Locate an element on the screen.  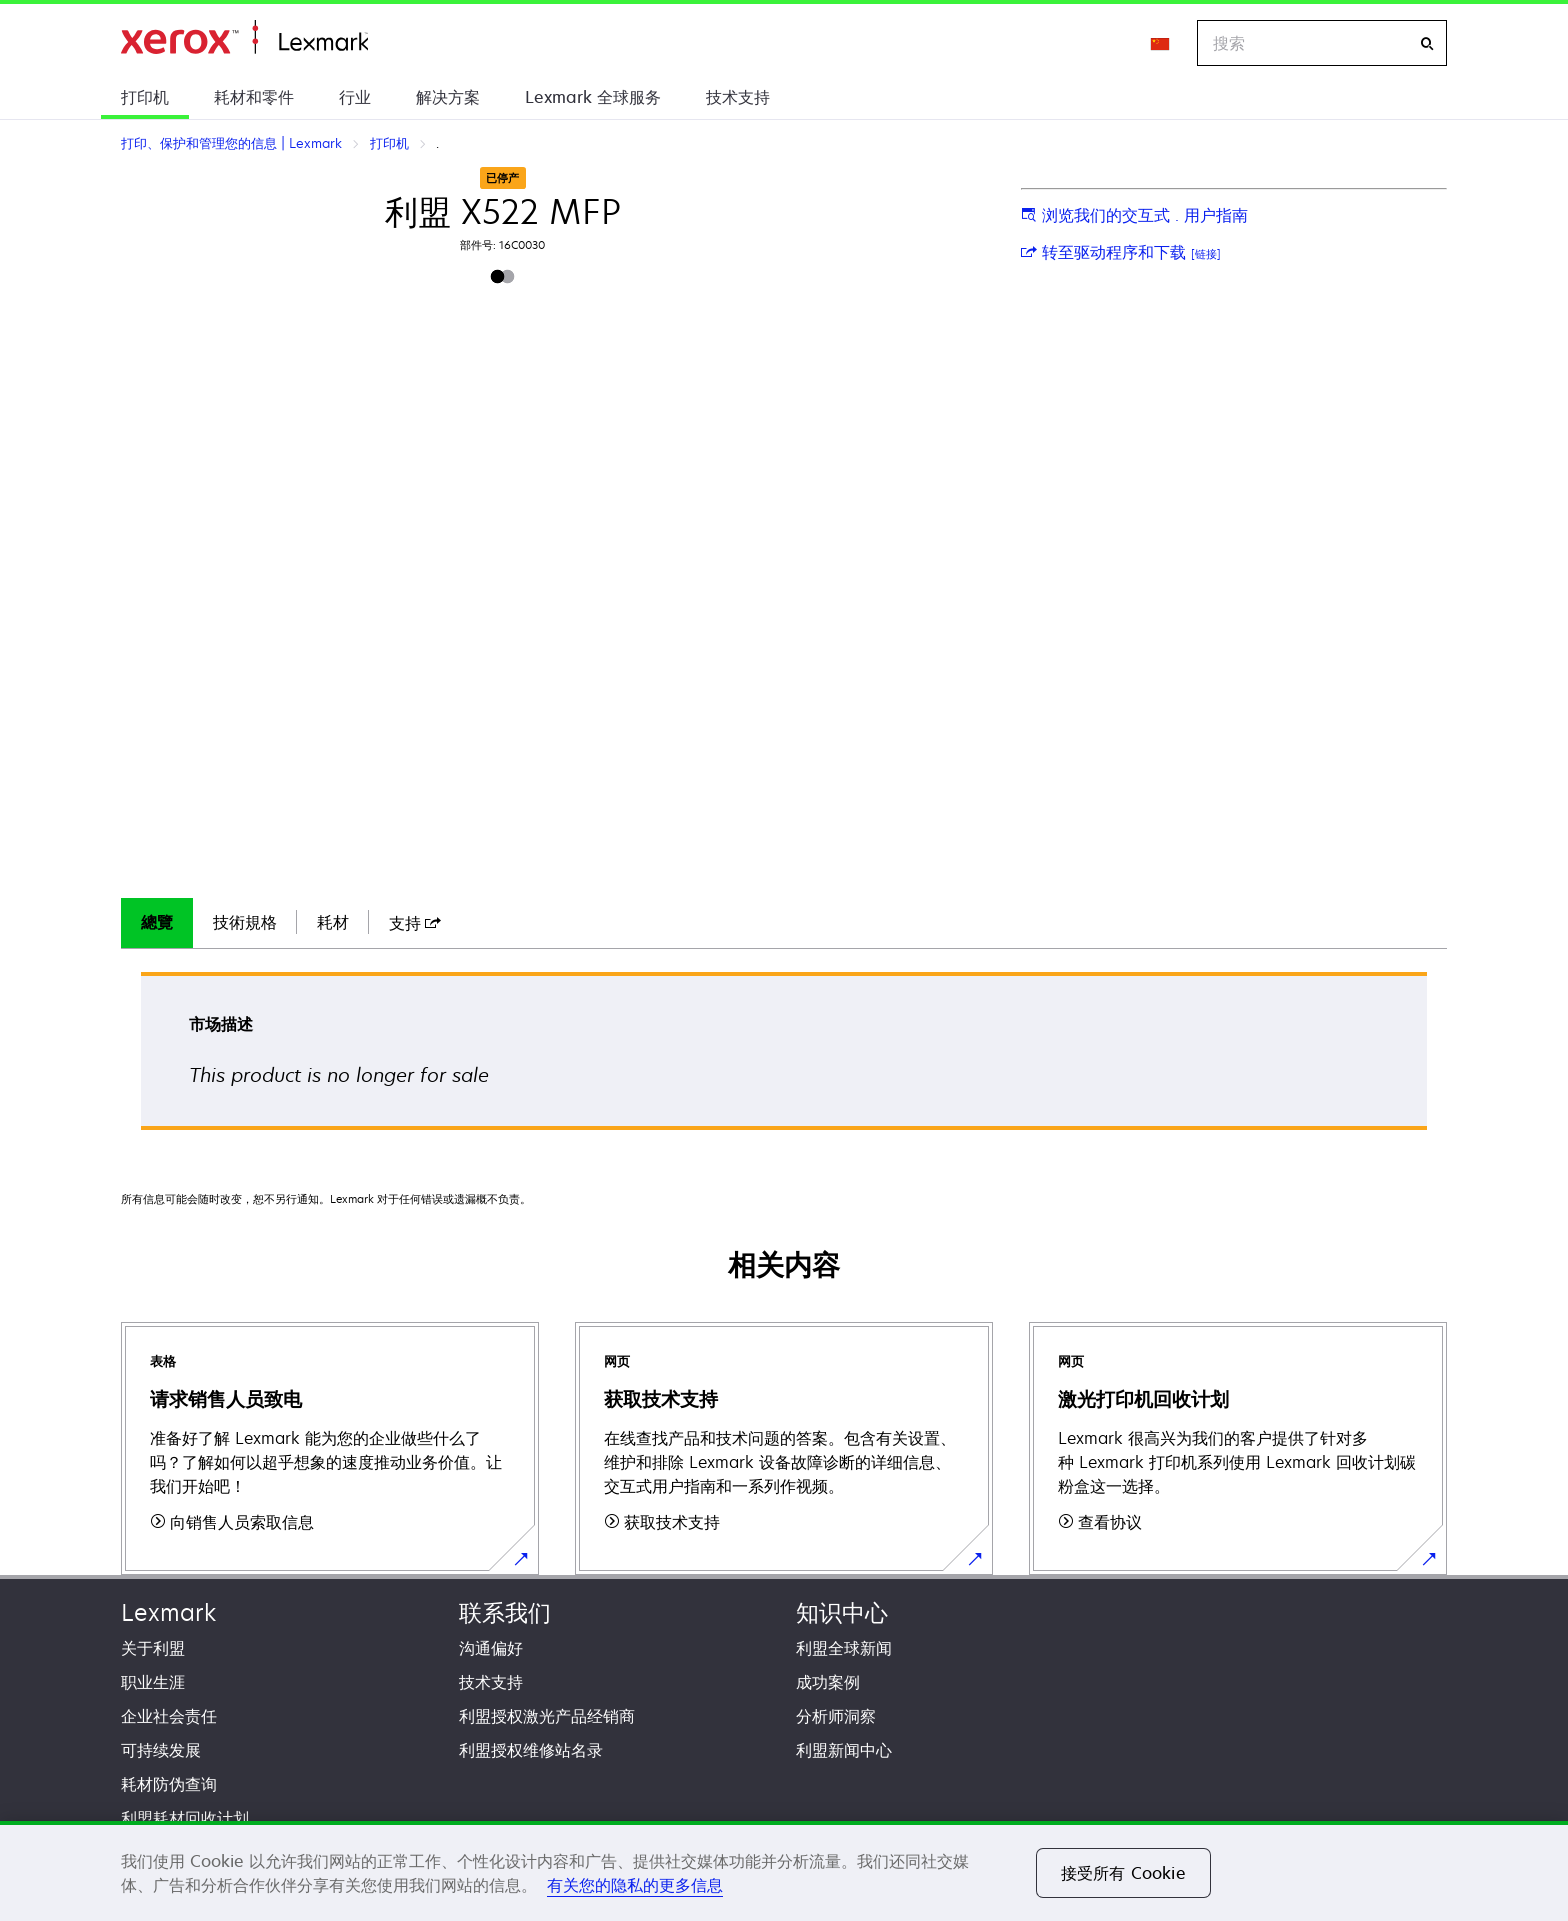
技術規格 is located at coordinates (245, 922).